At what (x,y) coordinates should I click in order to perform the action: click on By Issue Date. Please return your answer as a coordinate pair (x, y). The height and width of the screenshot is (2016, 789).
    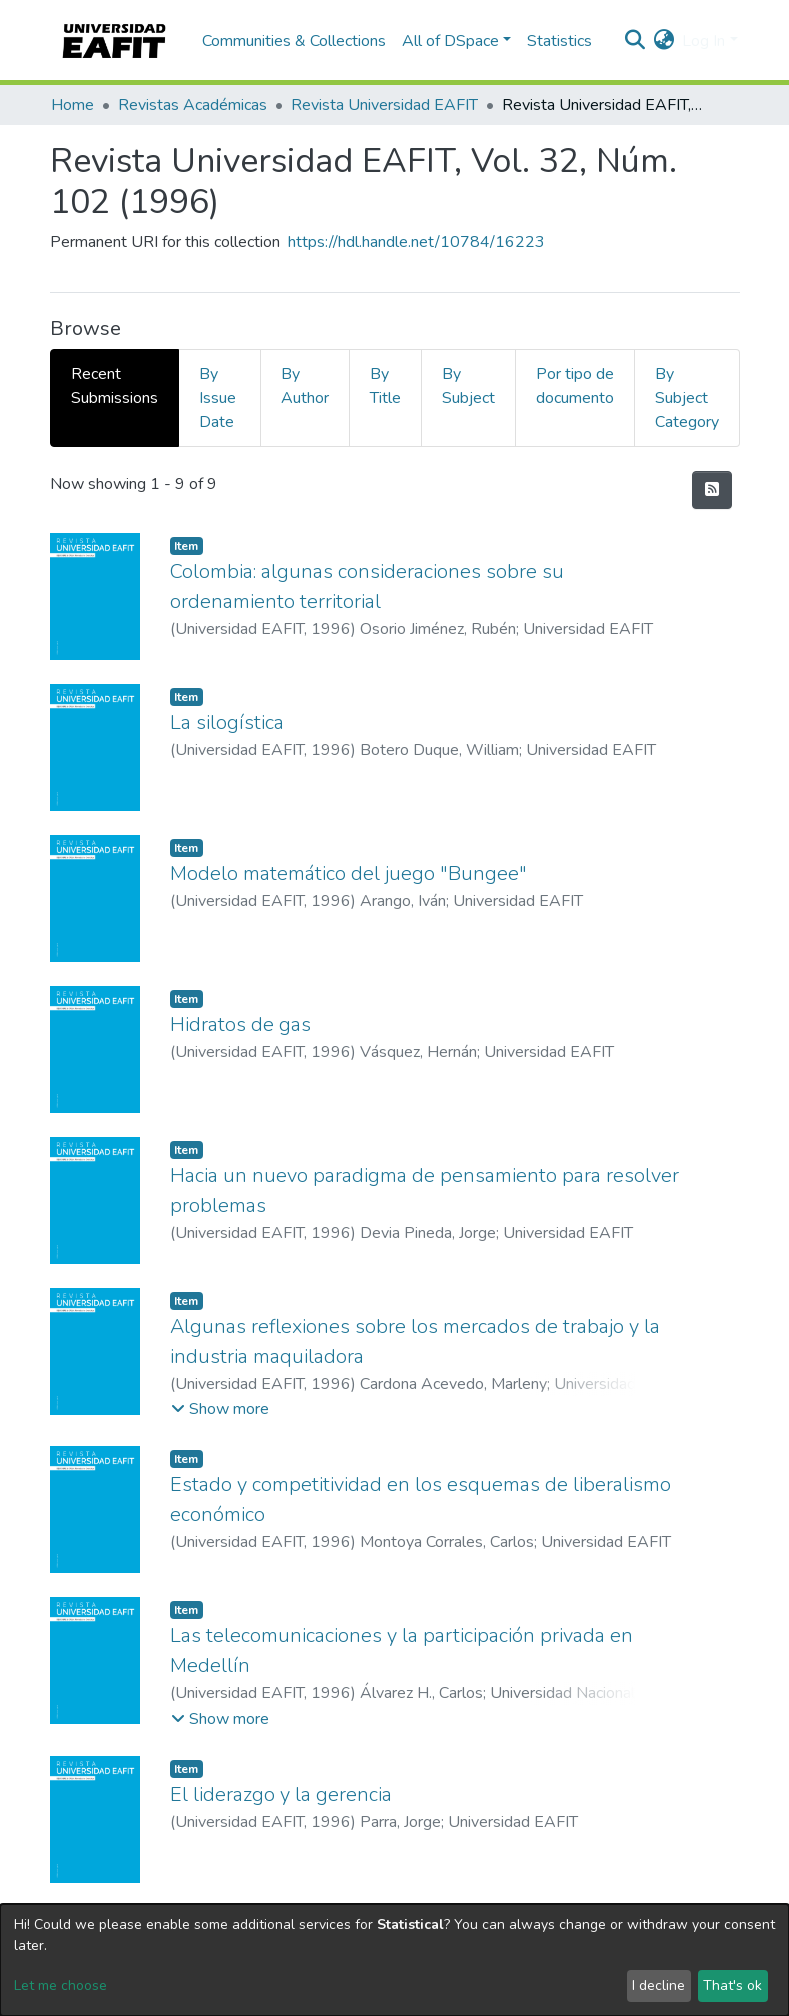
    Looking at the image, I should click on (217, 398).